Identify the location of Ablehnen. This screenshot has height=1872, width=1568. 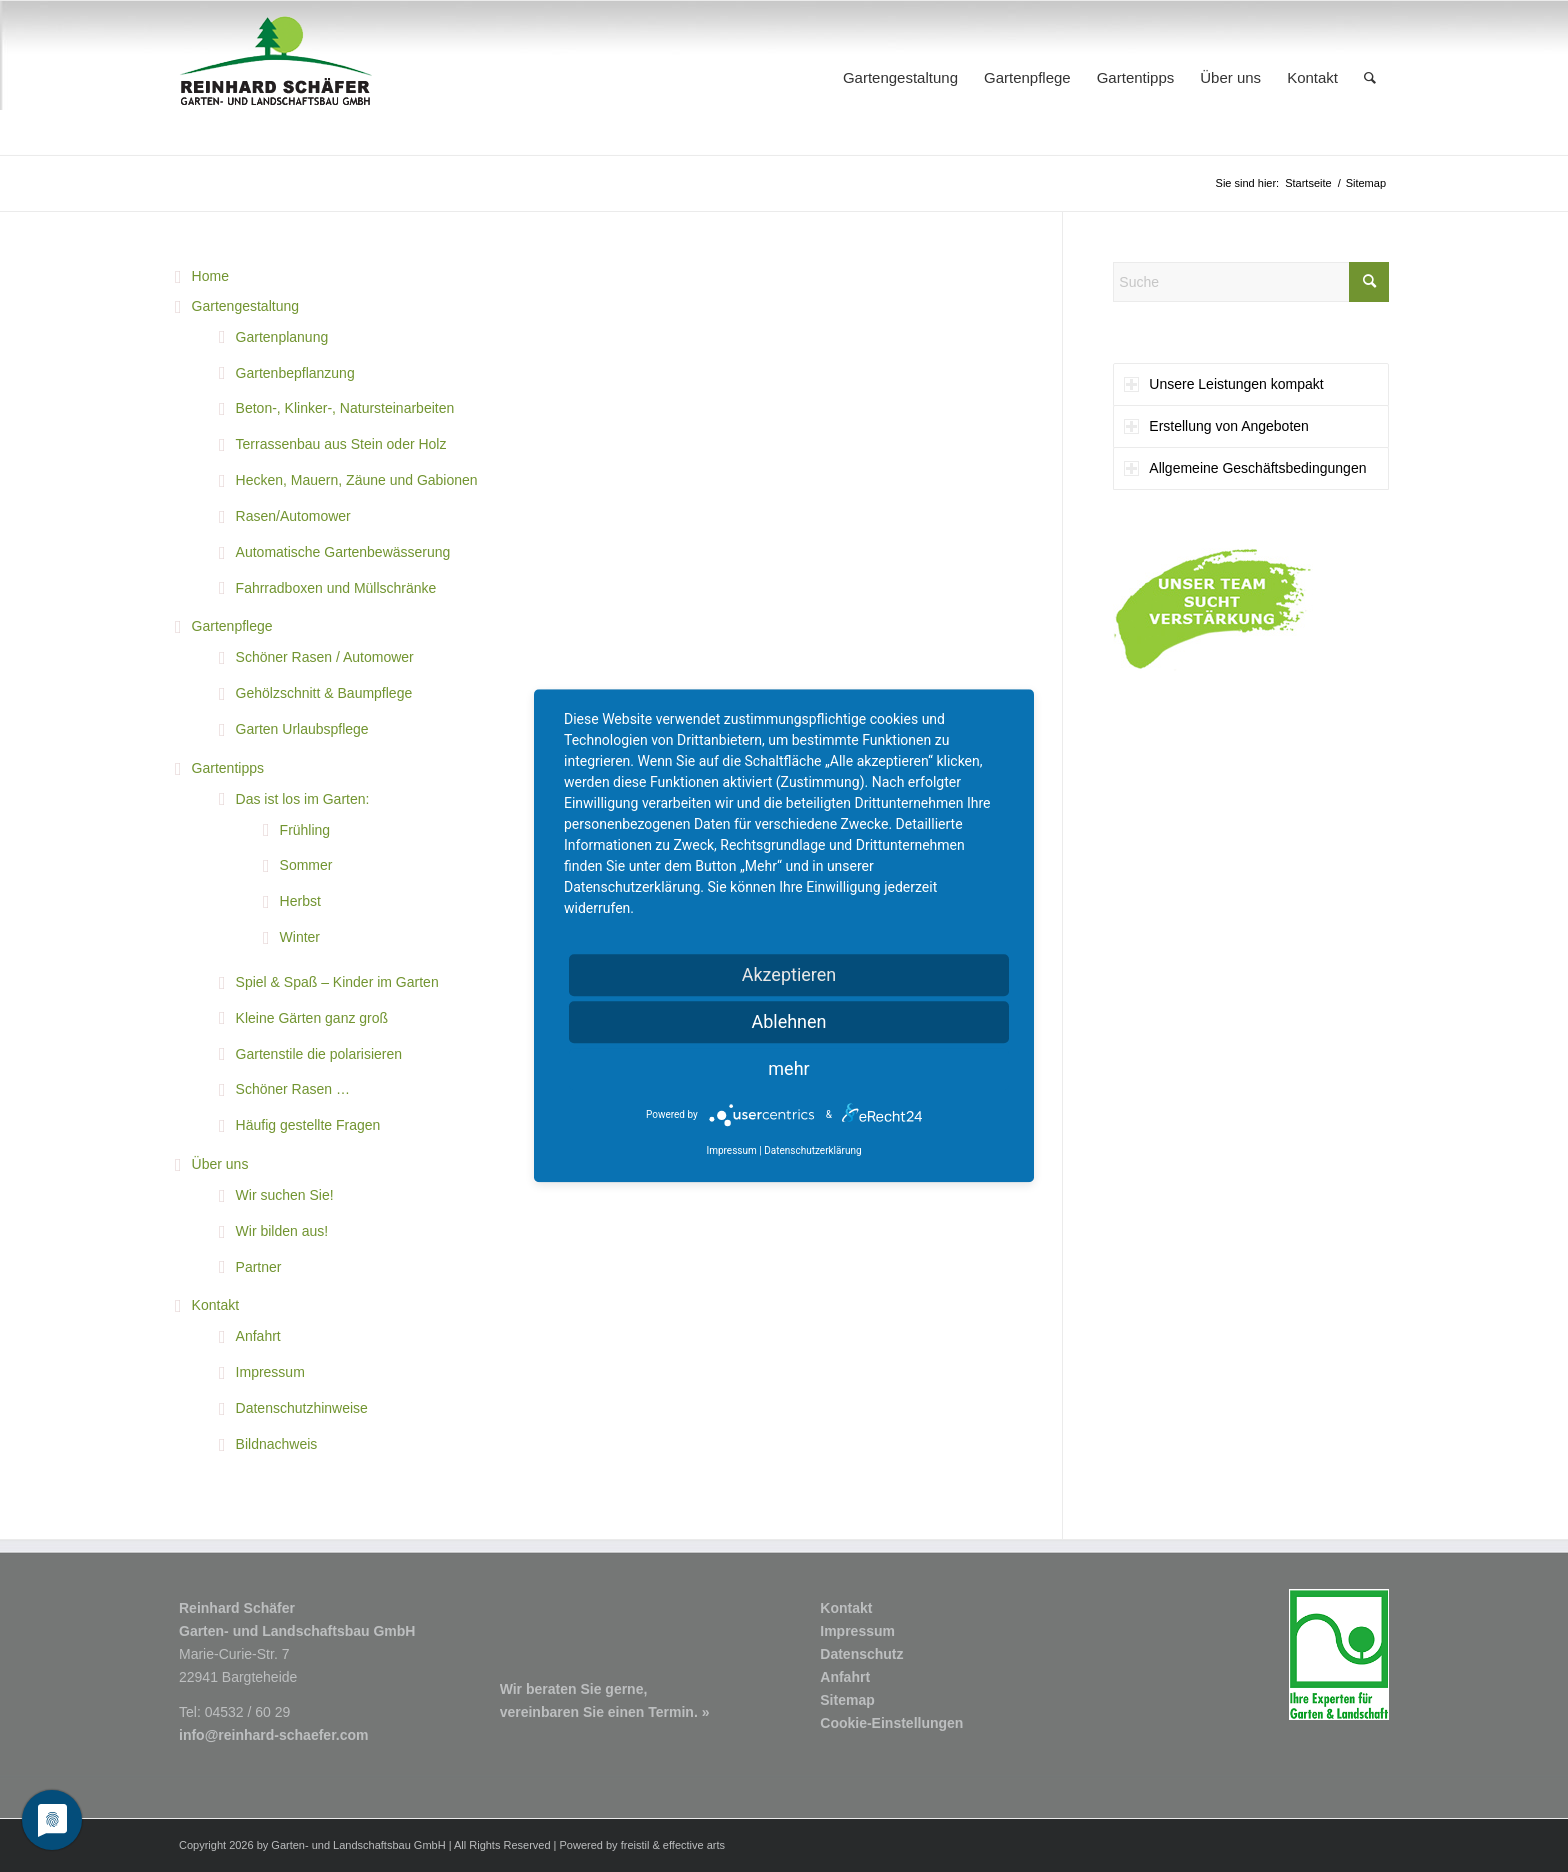
(788, 1021).